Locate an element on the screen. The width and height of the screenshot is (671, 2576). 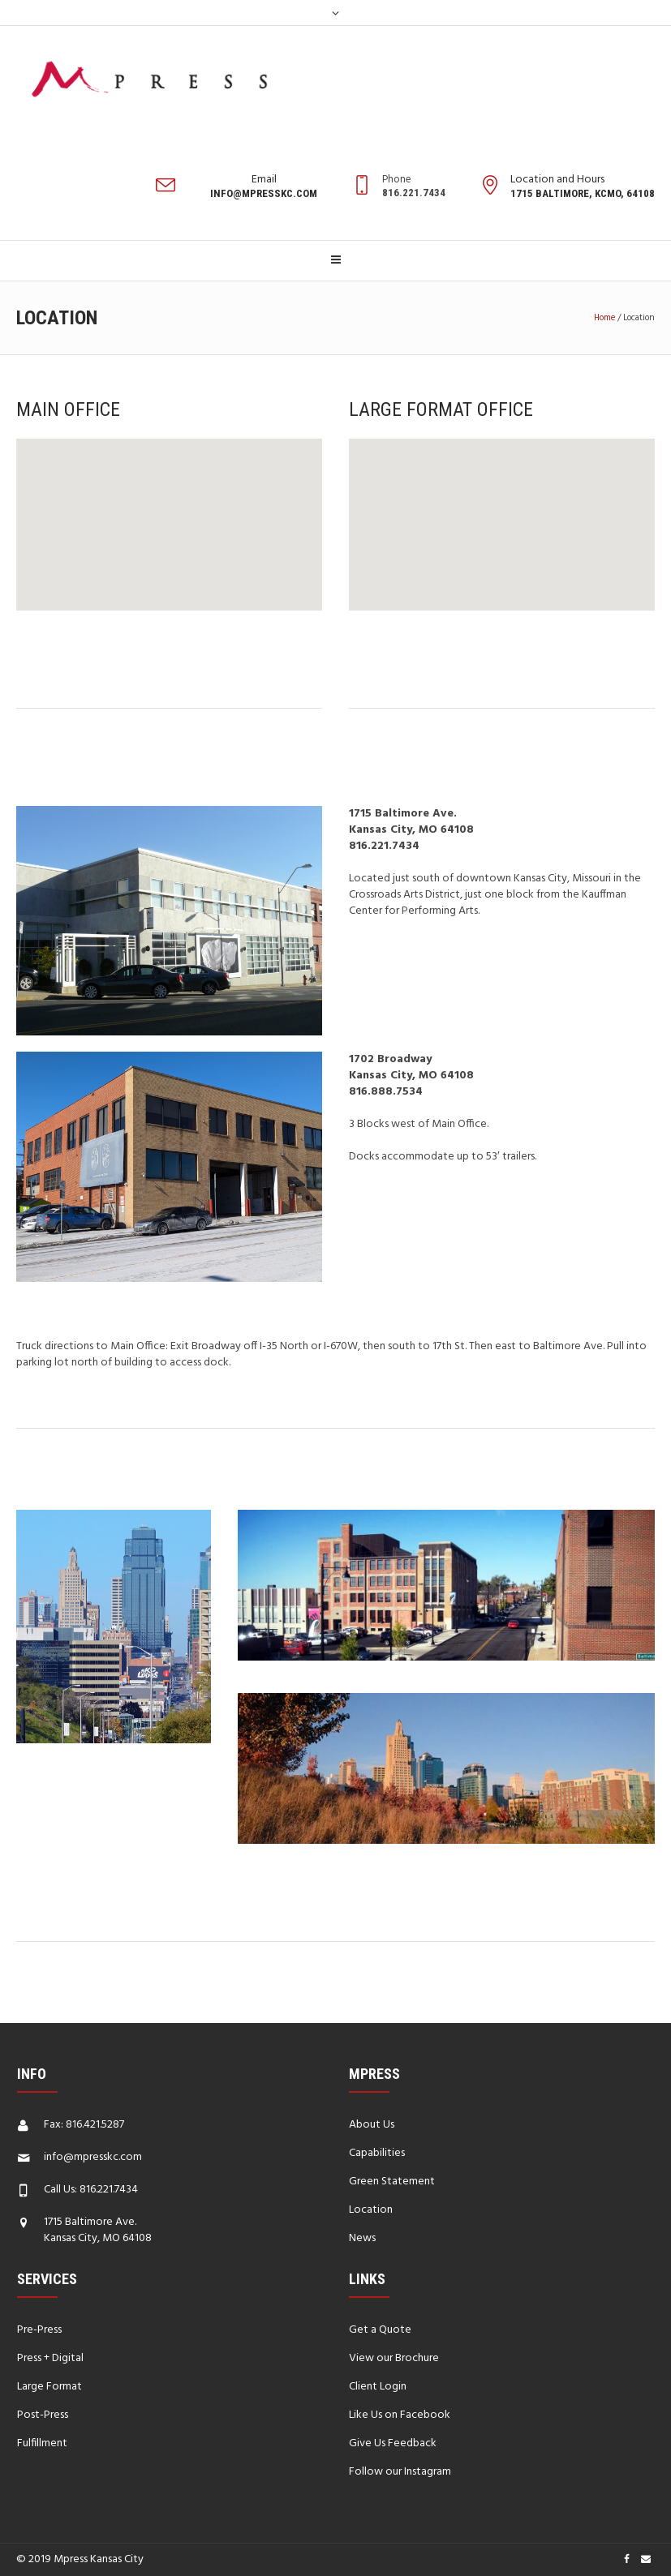
Location is located at coordinates (371, 2210).